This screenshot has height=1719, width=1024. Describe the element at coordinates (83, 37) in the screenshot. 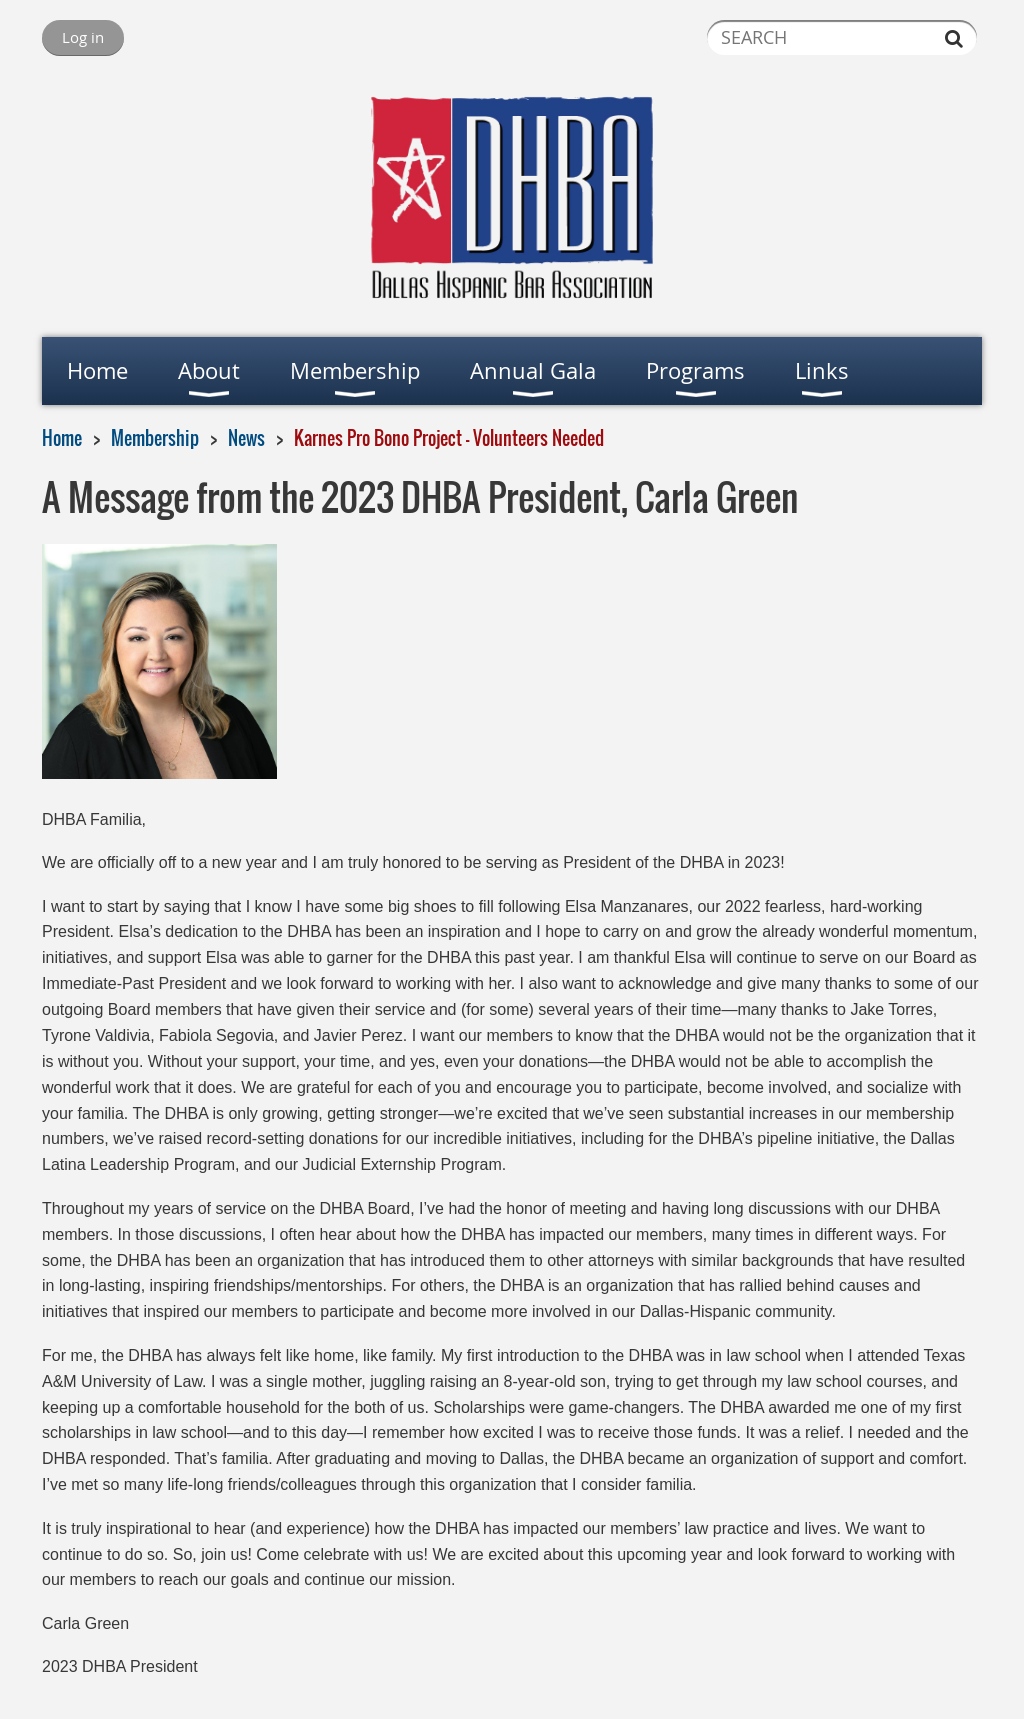

I see `Log in` at that location.